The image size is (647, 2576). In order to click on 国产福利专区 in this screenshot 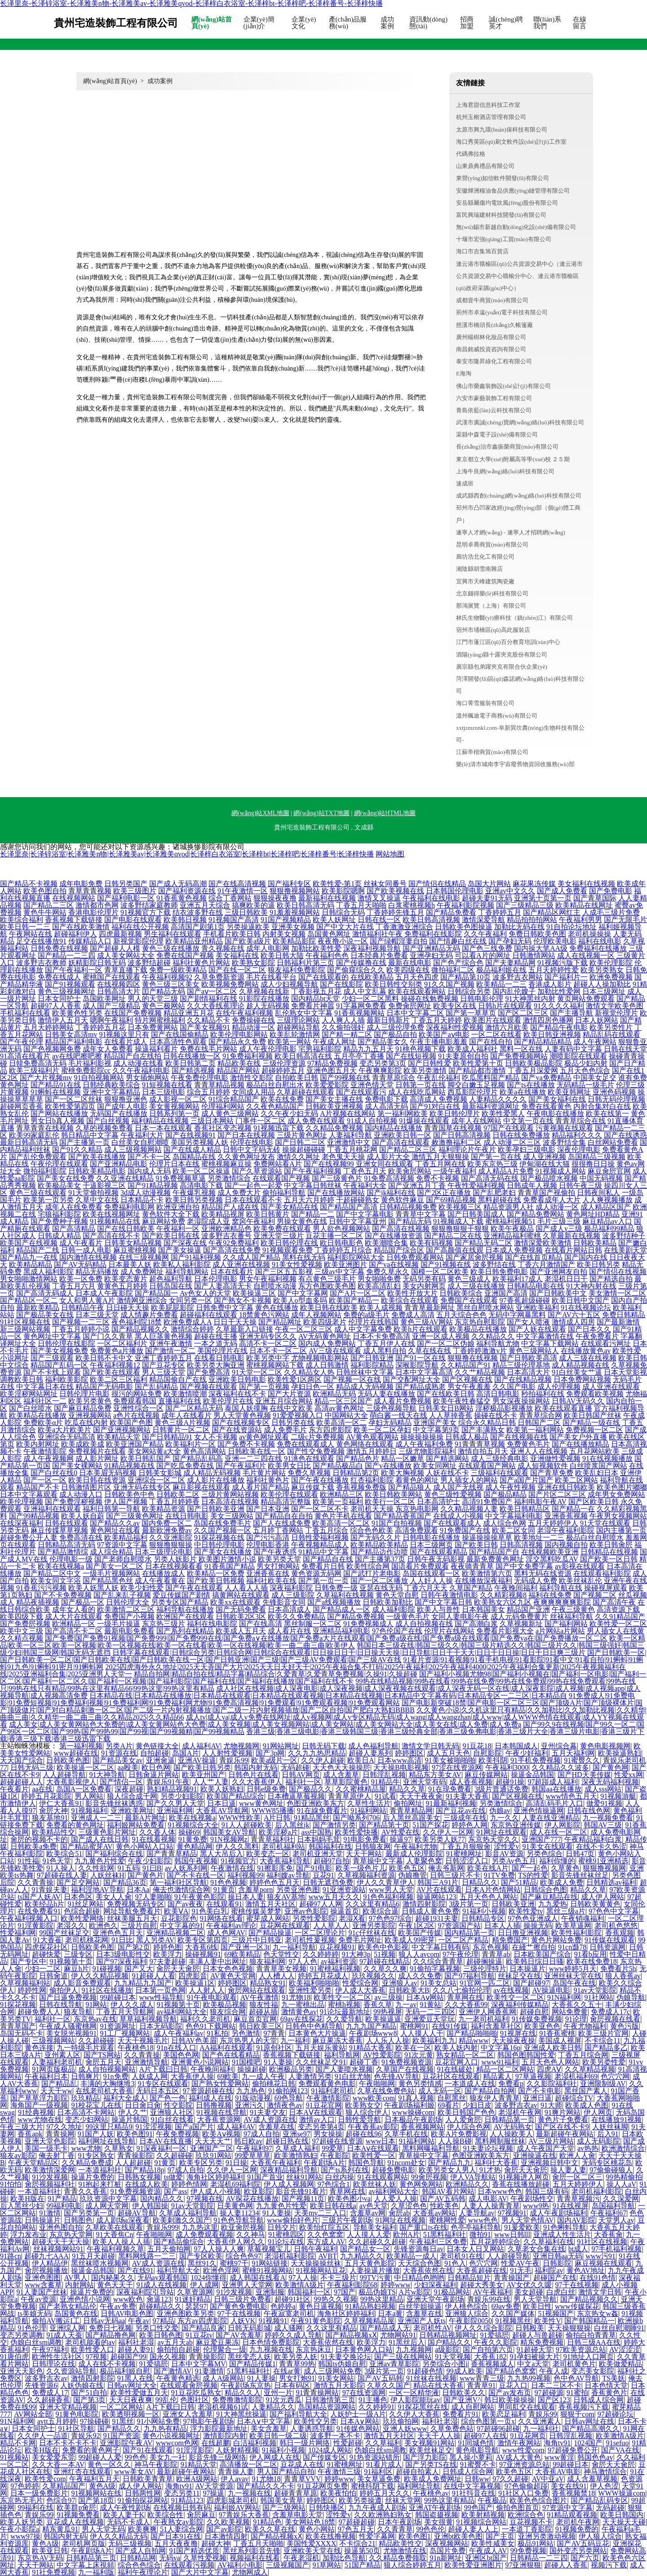, I will do `click(289, 883)`.